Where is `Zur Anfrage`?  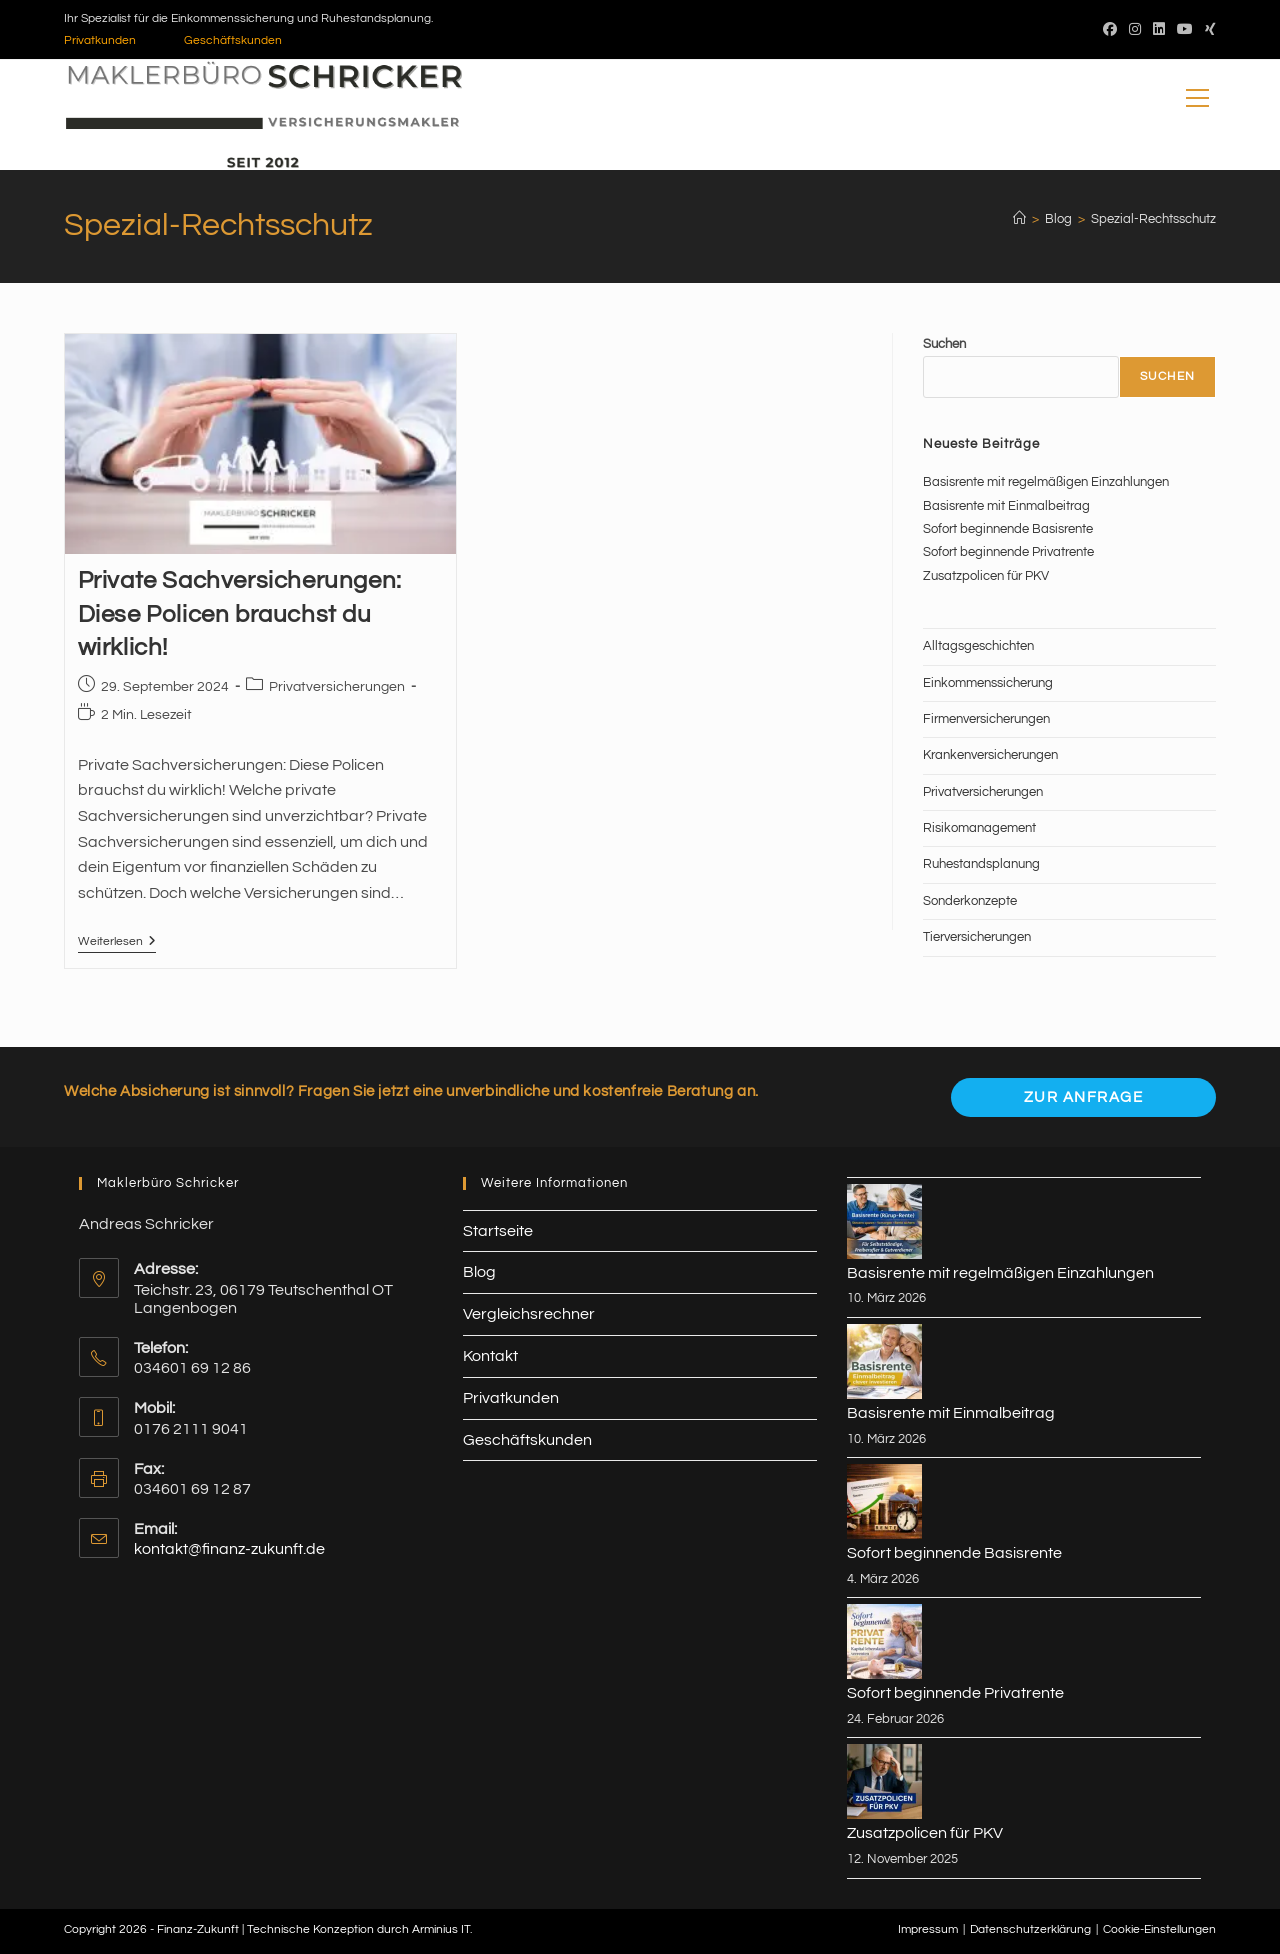
Zur Anfrage is located at coordinates (1084, 1097).